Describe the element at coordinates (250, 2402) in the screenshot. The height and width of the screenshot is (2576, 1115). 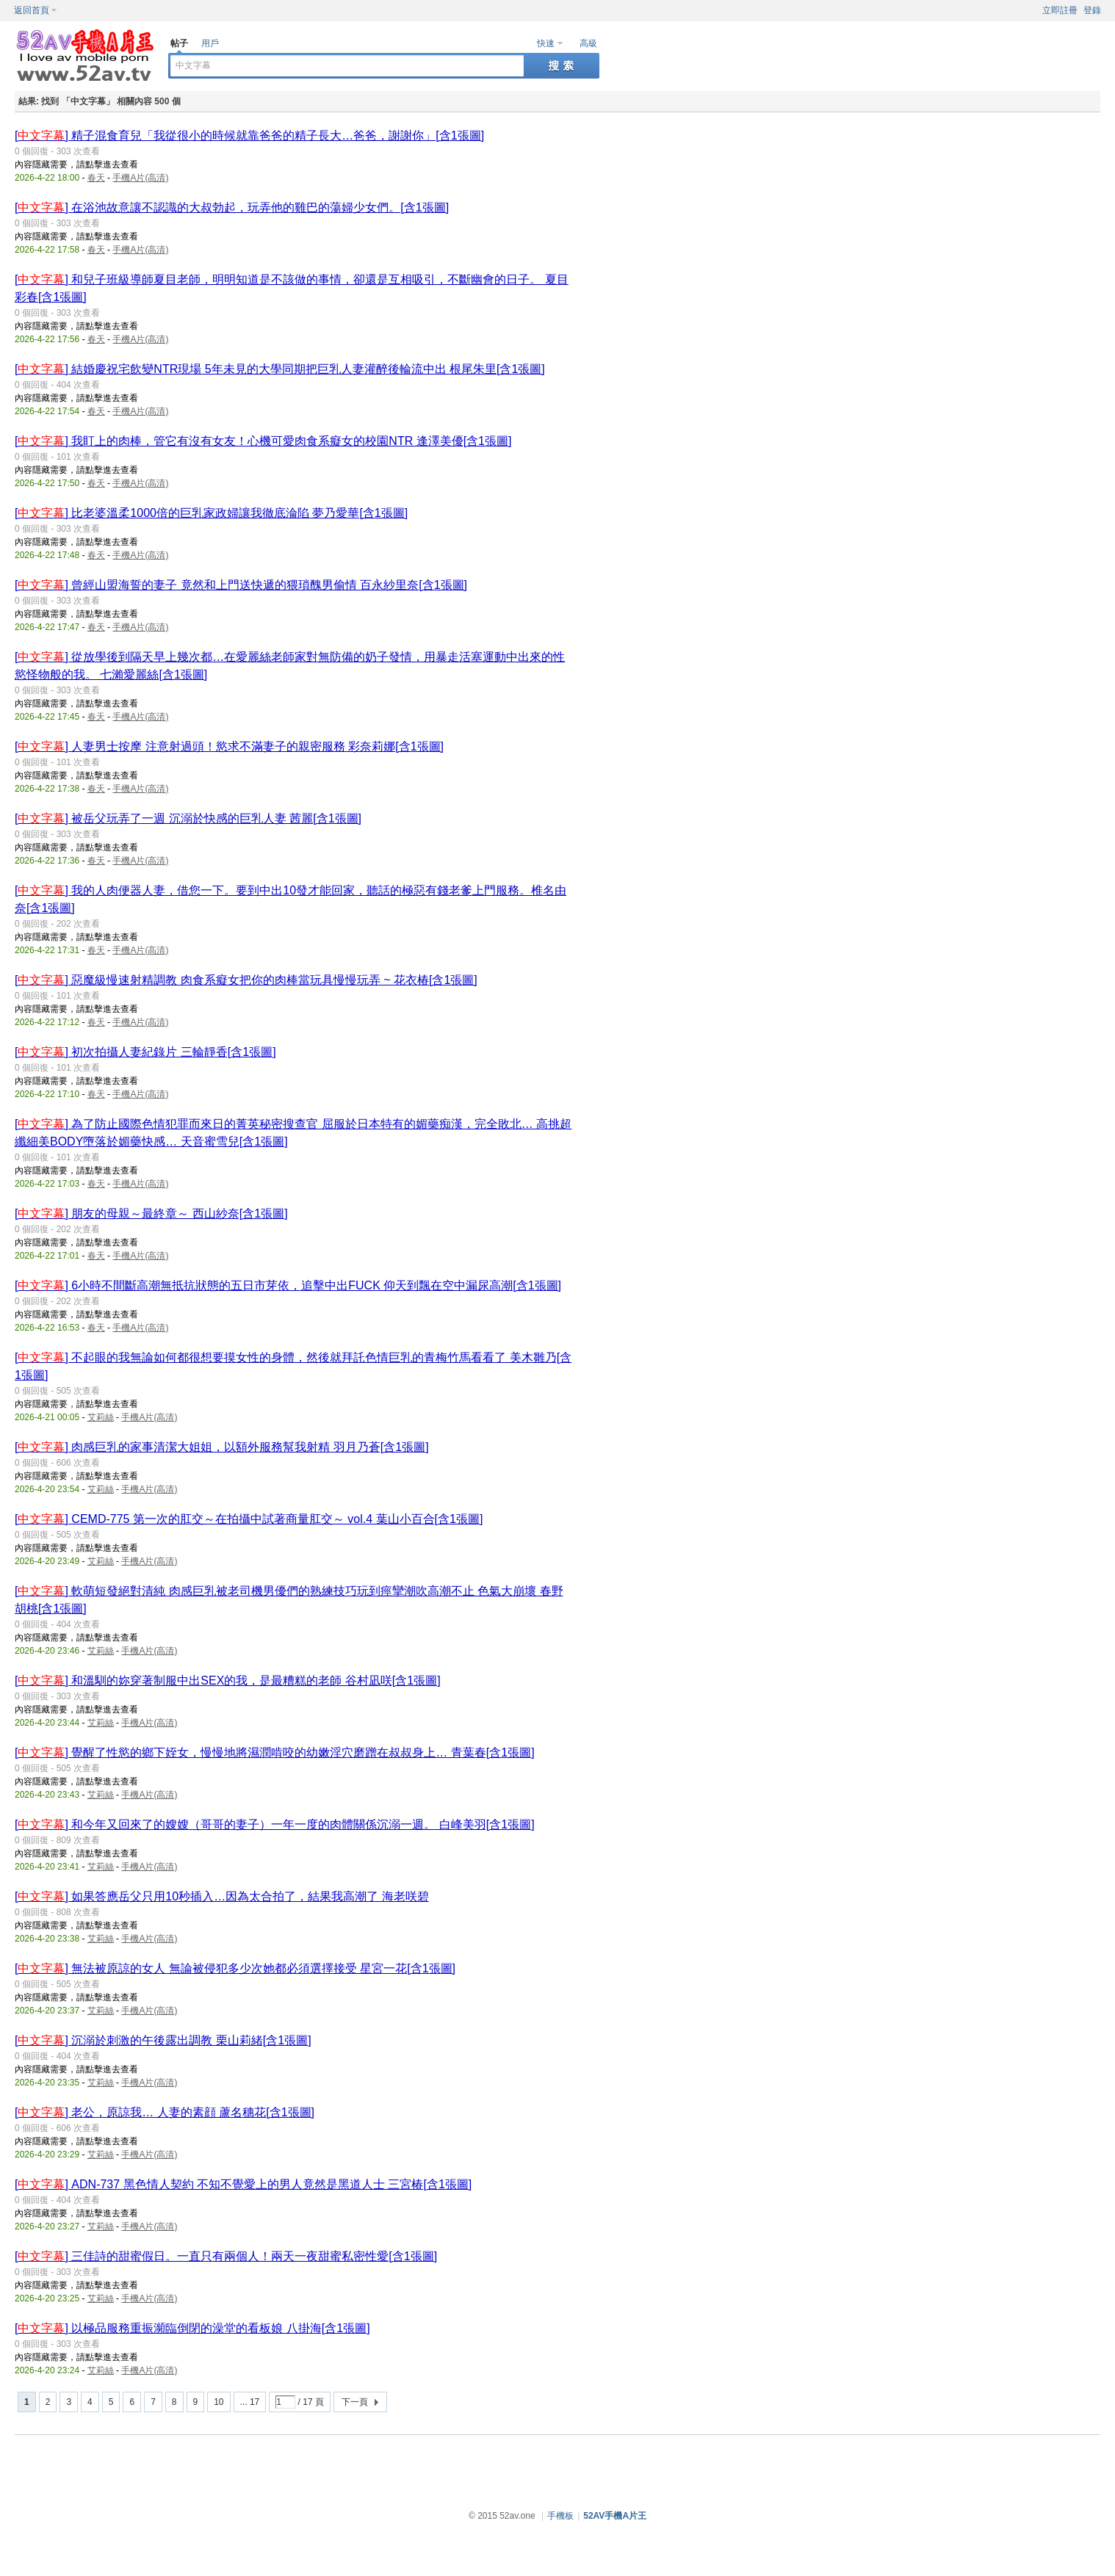
I see `... 17` at that location.